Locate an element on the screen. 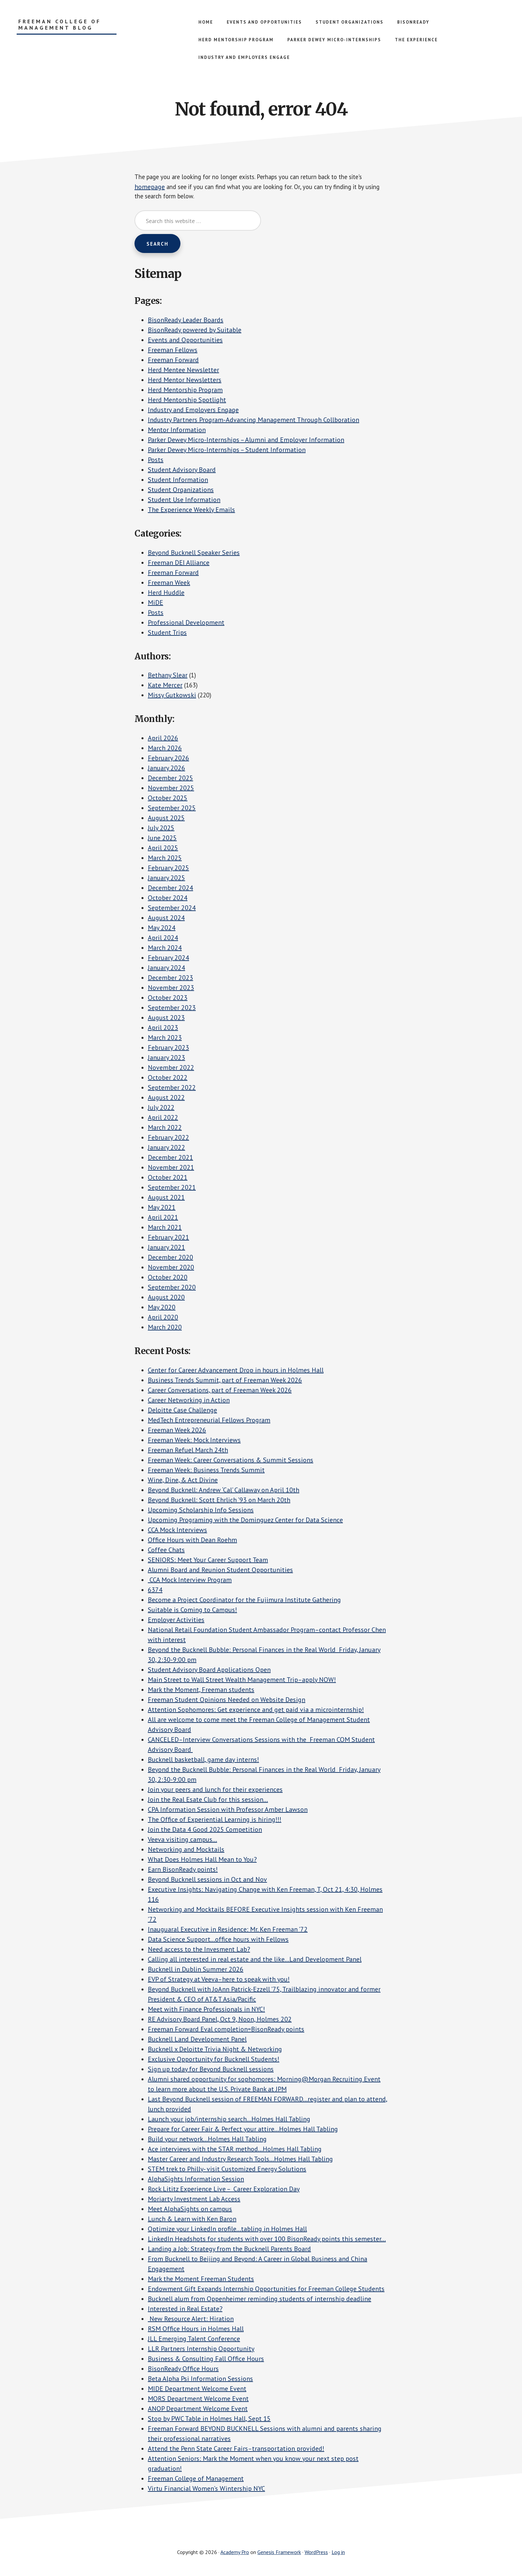  September 2024 is located at coordinates (172, 909).